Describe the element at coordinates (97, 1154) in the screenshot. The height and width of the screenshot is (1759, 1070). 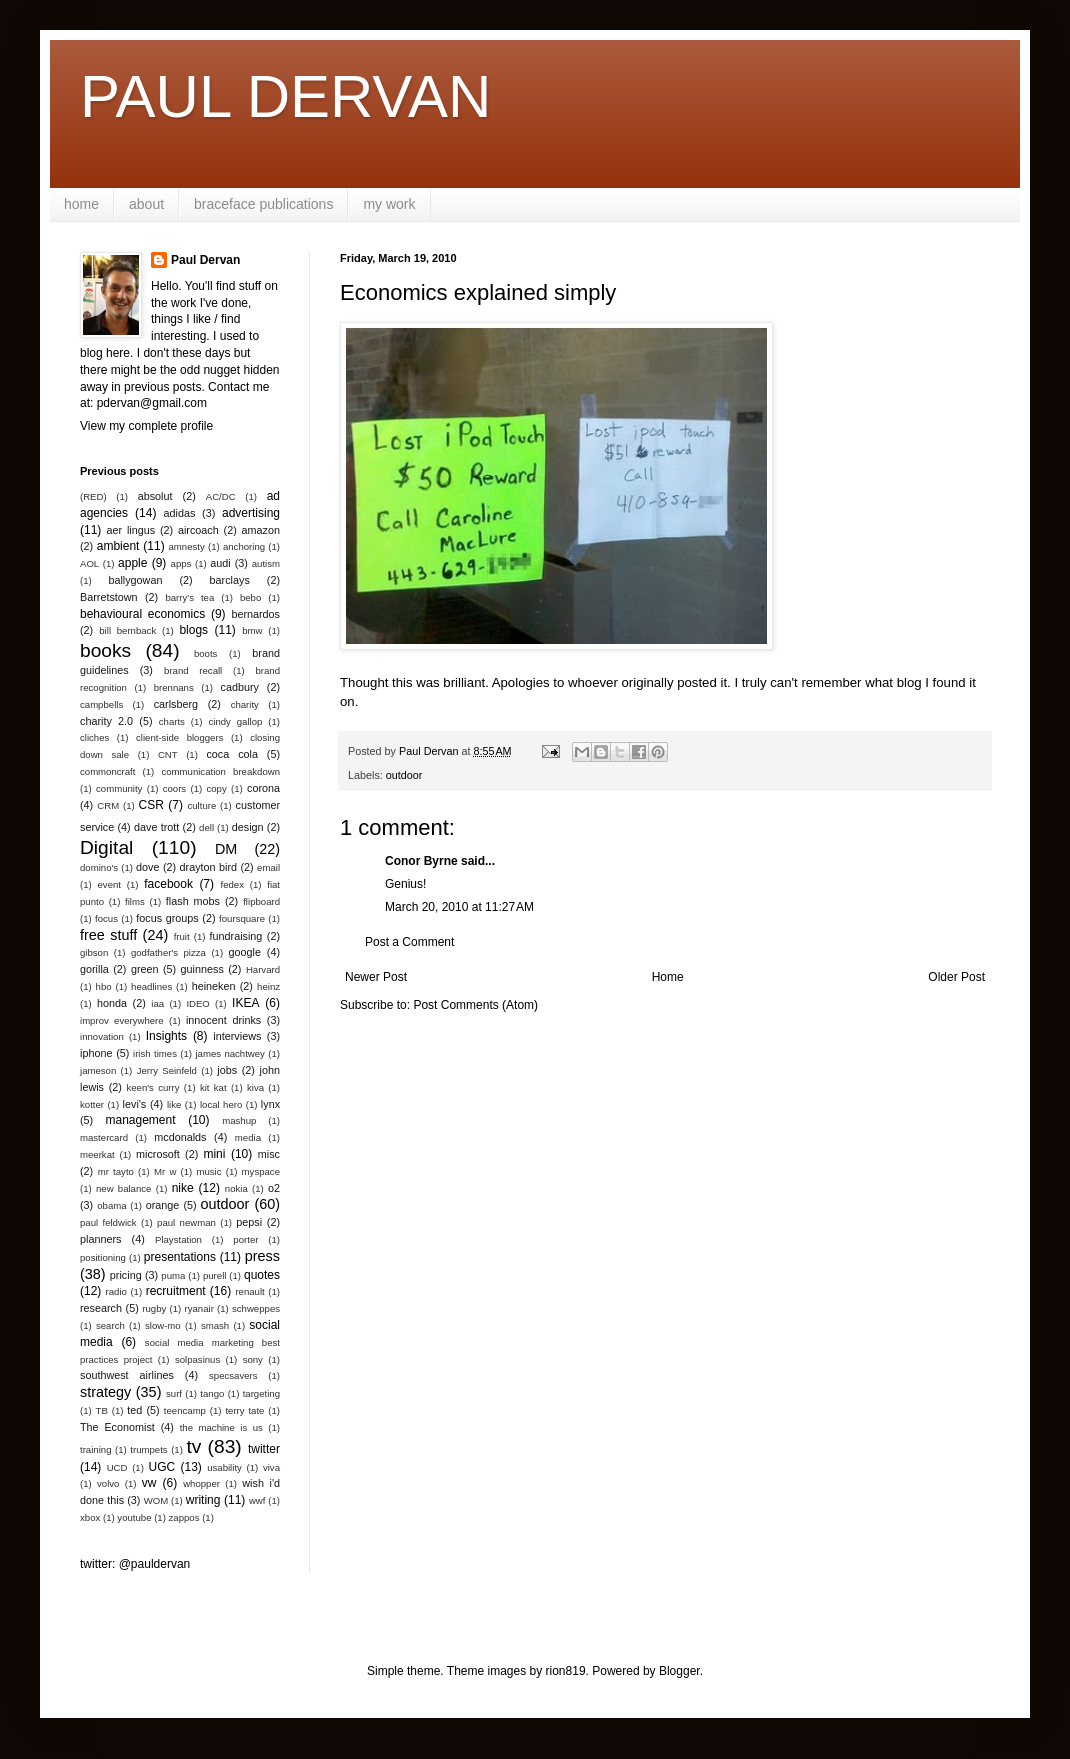
I see `meerkat` at that location.